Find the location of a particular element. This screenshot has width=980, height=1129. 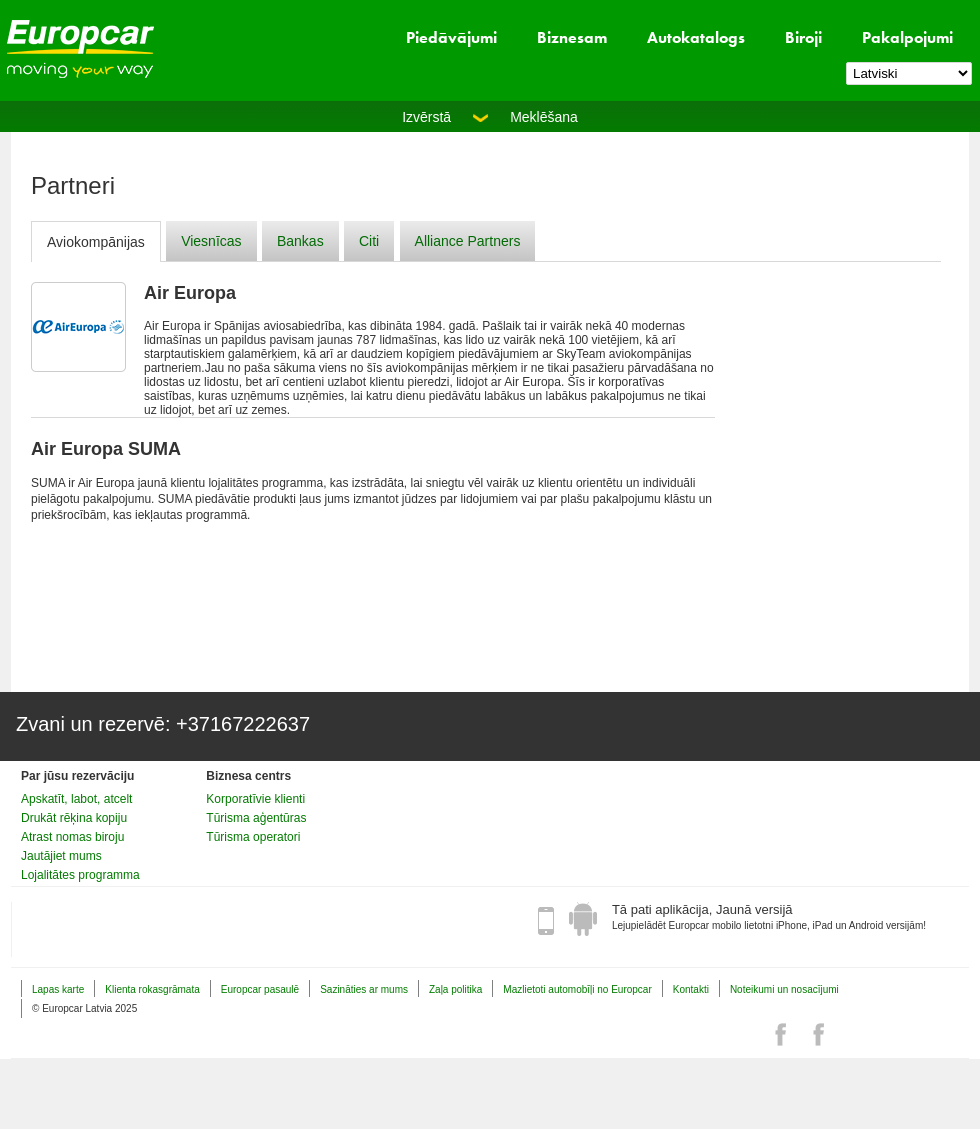

Pakalpojumi is located at coordinates (907, 37).